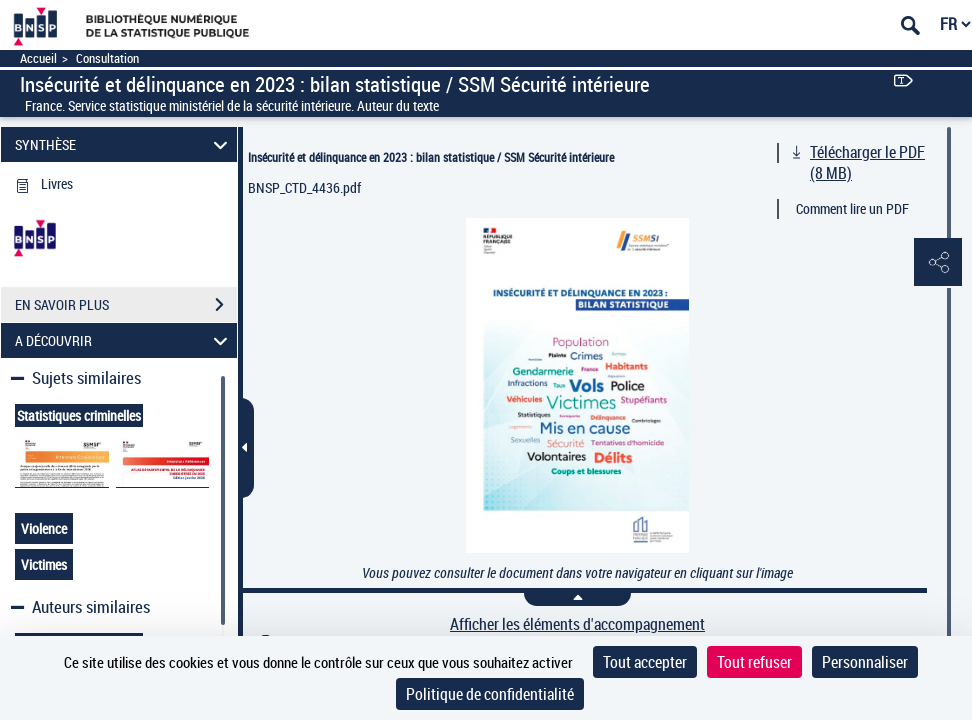 This screenshot has width=972, height=720. Describe the element at coordinates (107, 58) in the screenshot. I see `Consultation` at that location.